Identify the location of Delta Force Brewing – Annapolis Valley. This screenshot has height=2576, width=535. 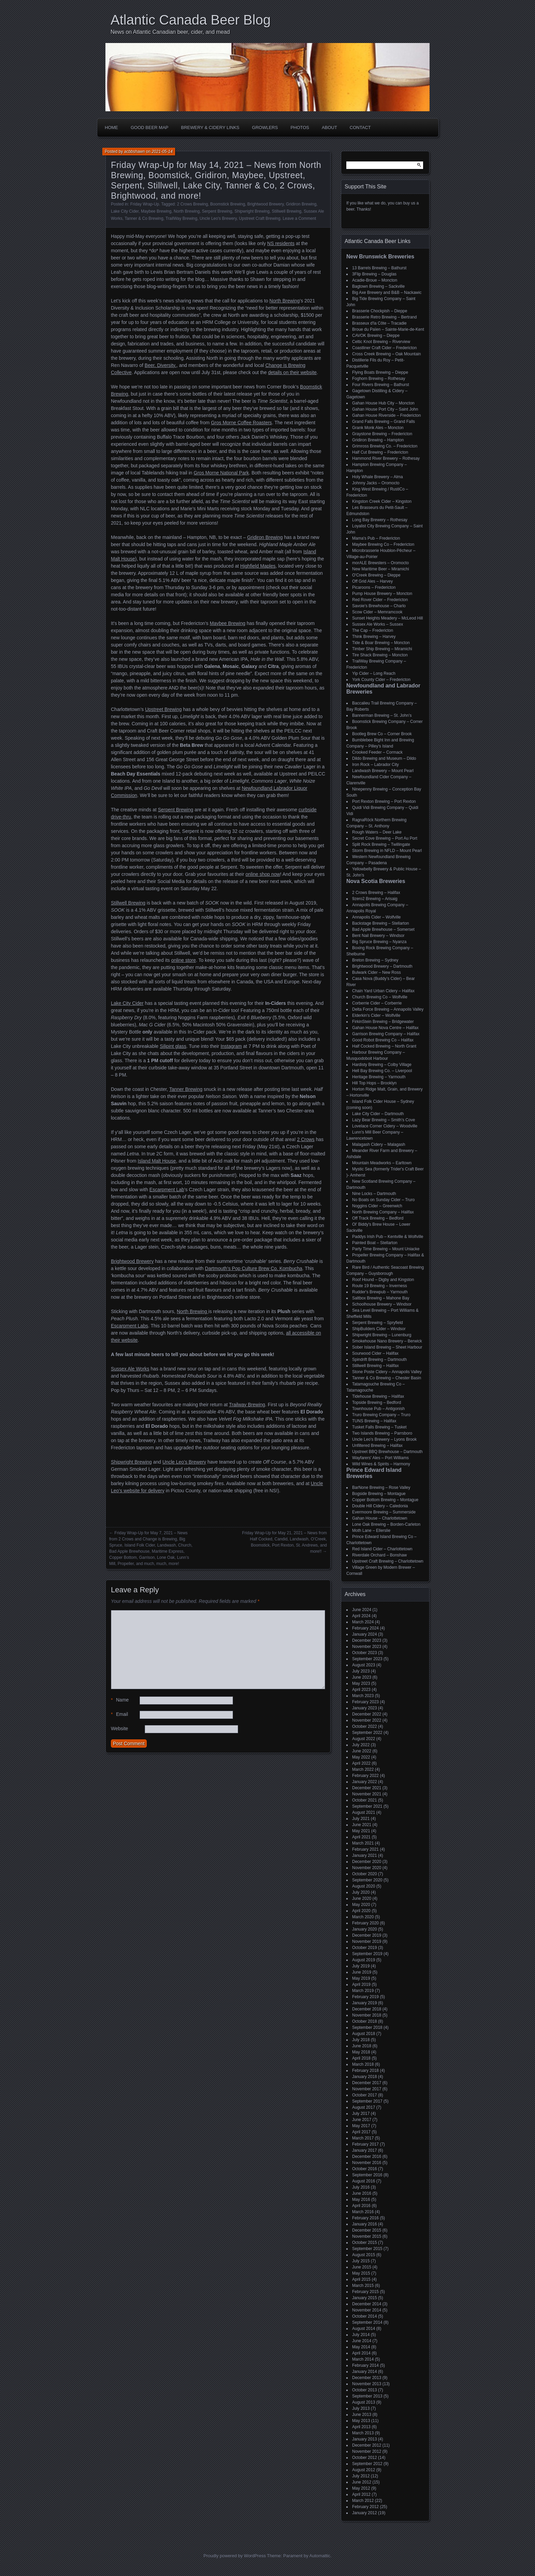
(387, 1009).